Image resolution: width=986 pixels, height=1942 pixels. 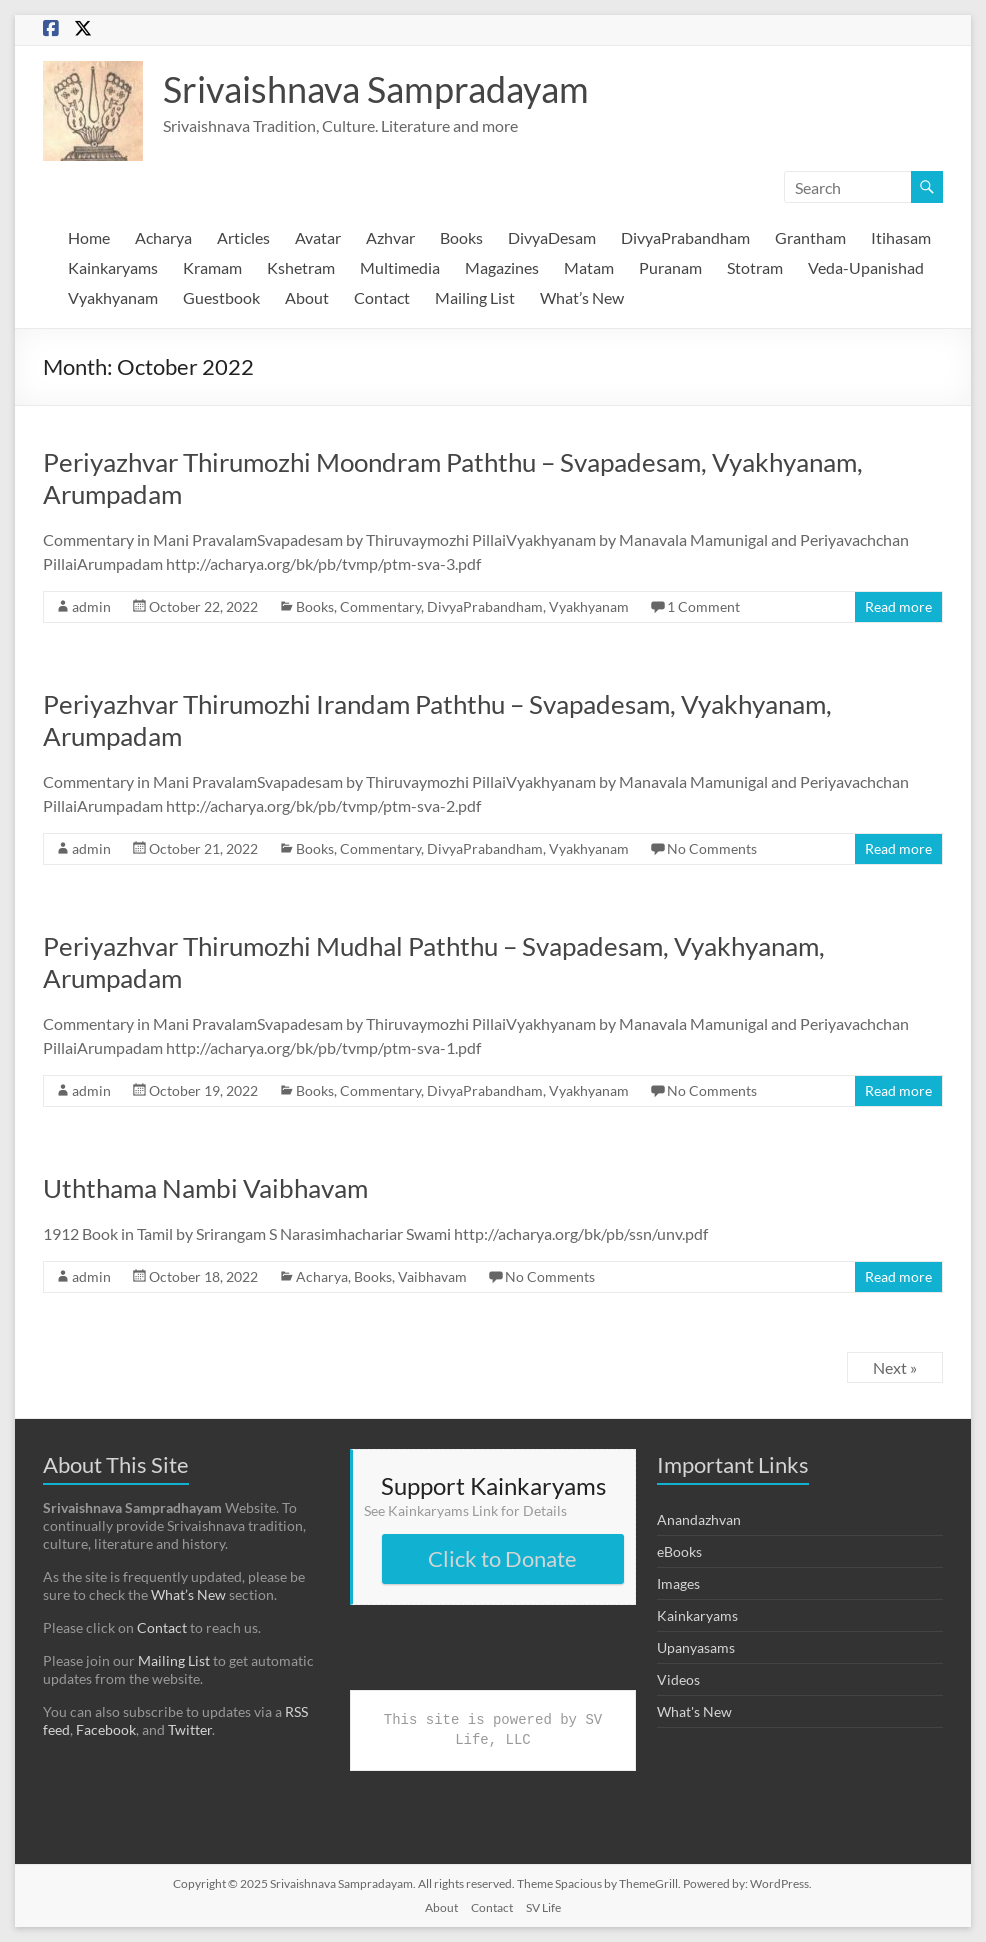 What do you see at coordinates (694, 1711) in the screenshot?
I see `What's New` at bounding box center [694, 1711].